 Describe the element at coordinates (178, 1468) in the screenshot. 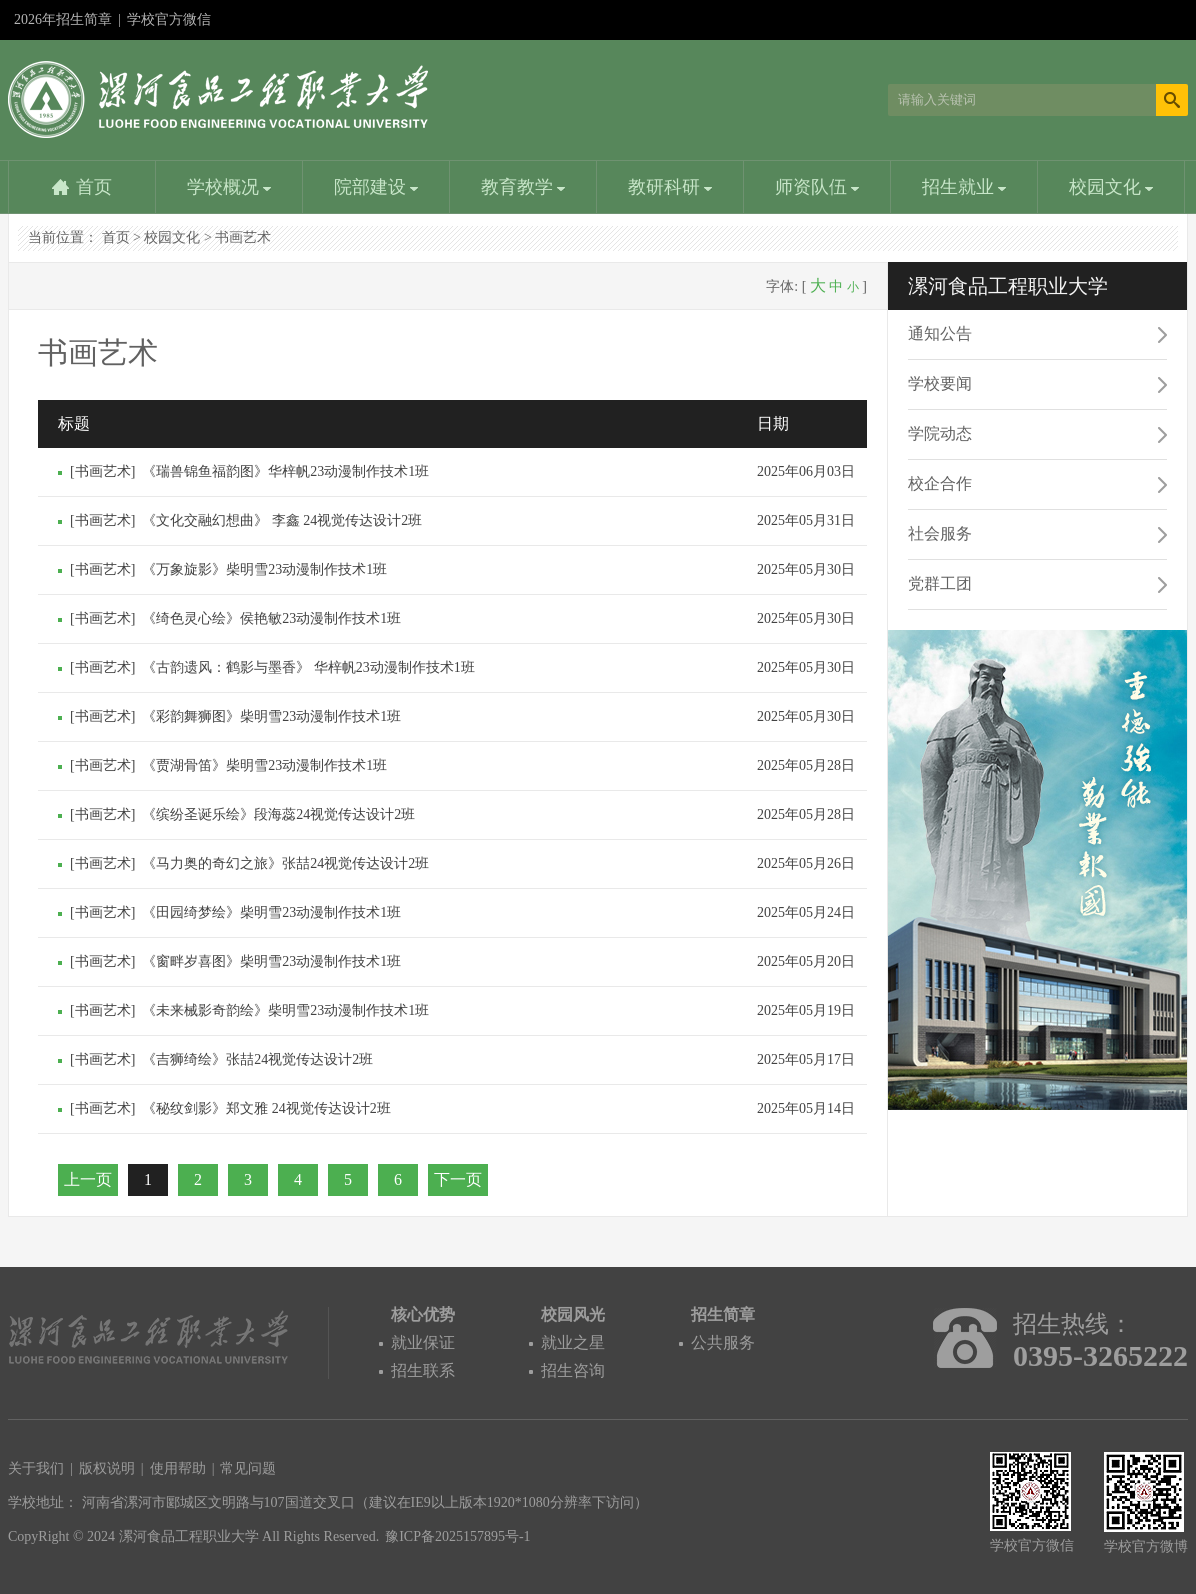

I see `使用帮助` at that location.